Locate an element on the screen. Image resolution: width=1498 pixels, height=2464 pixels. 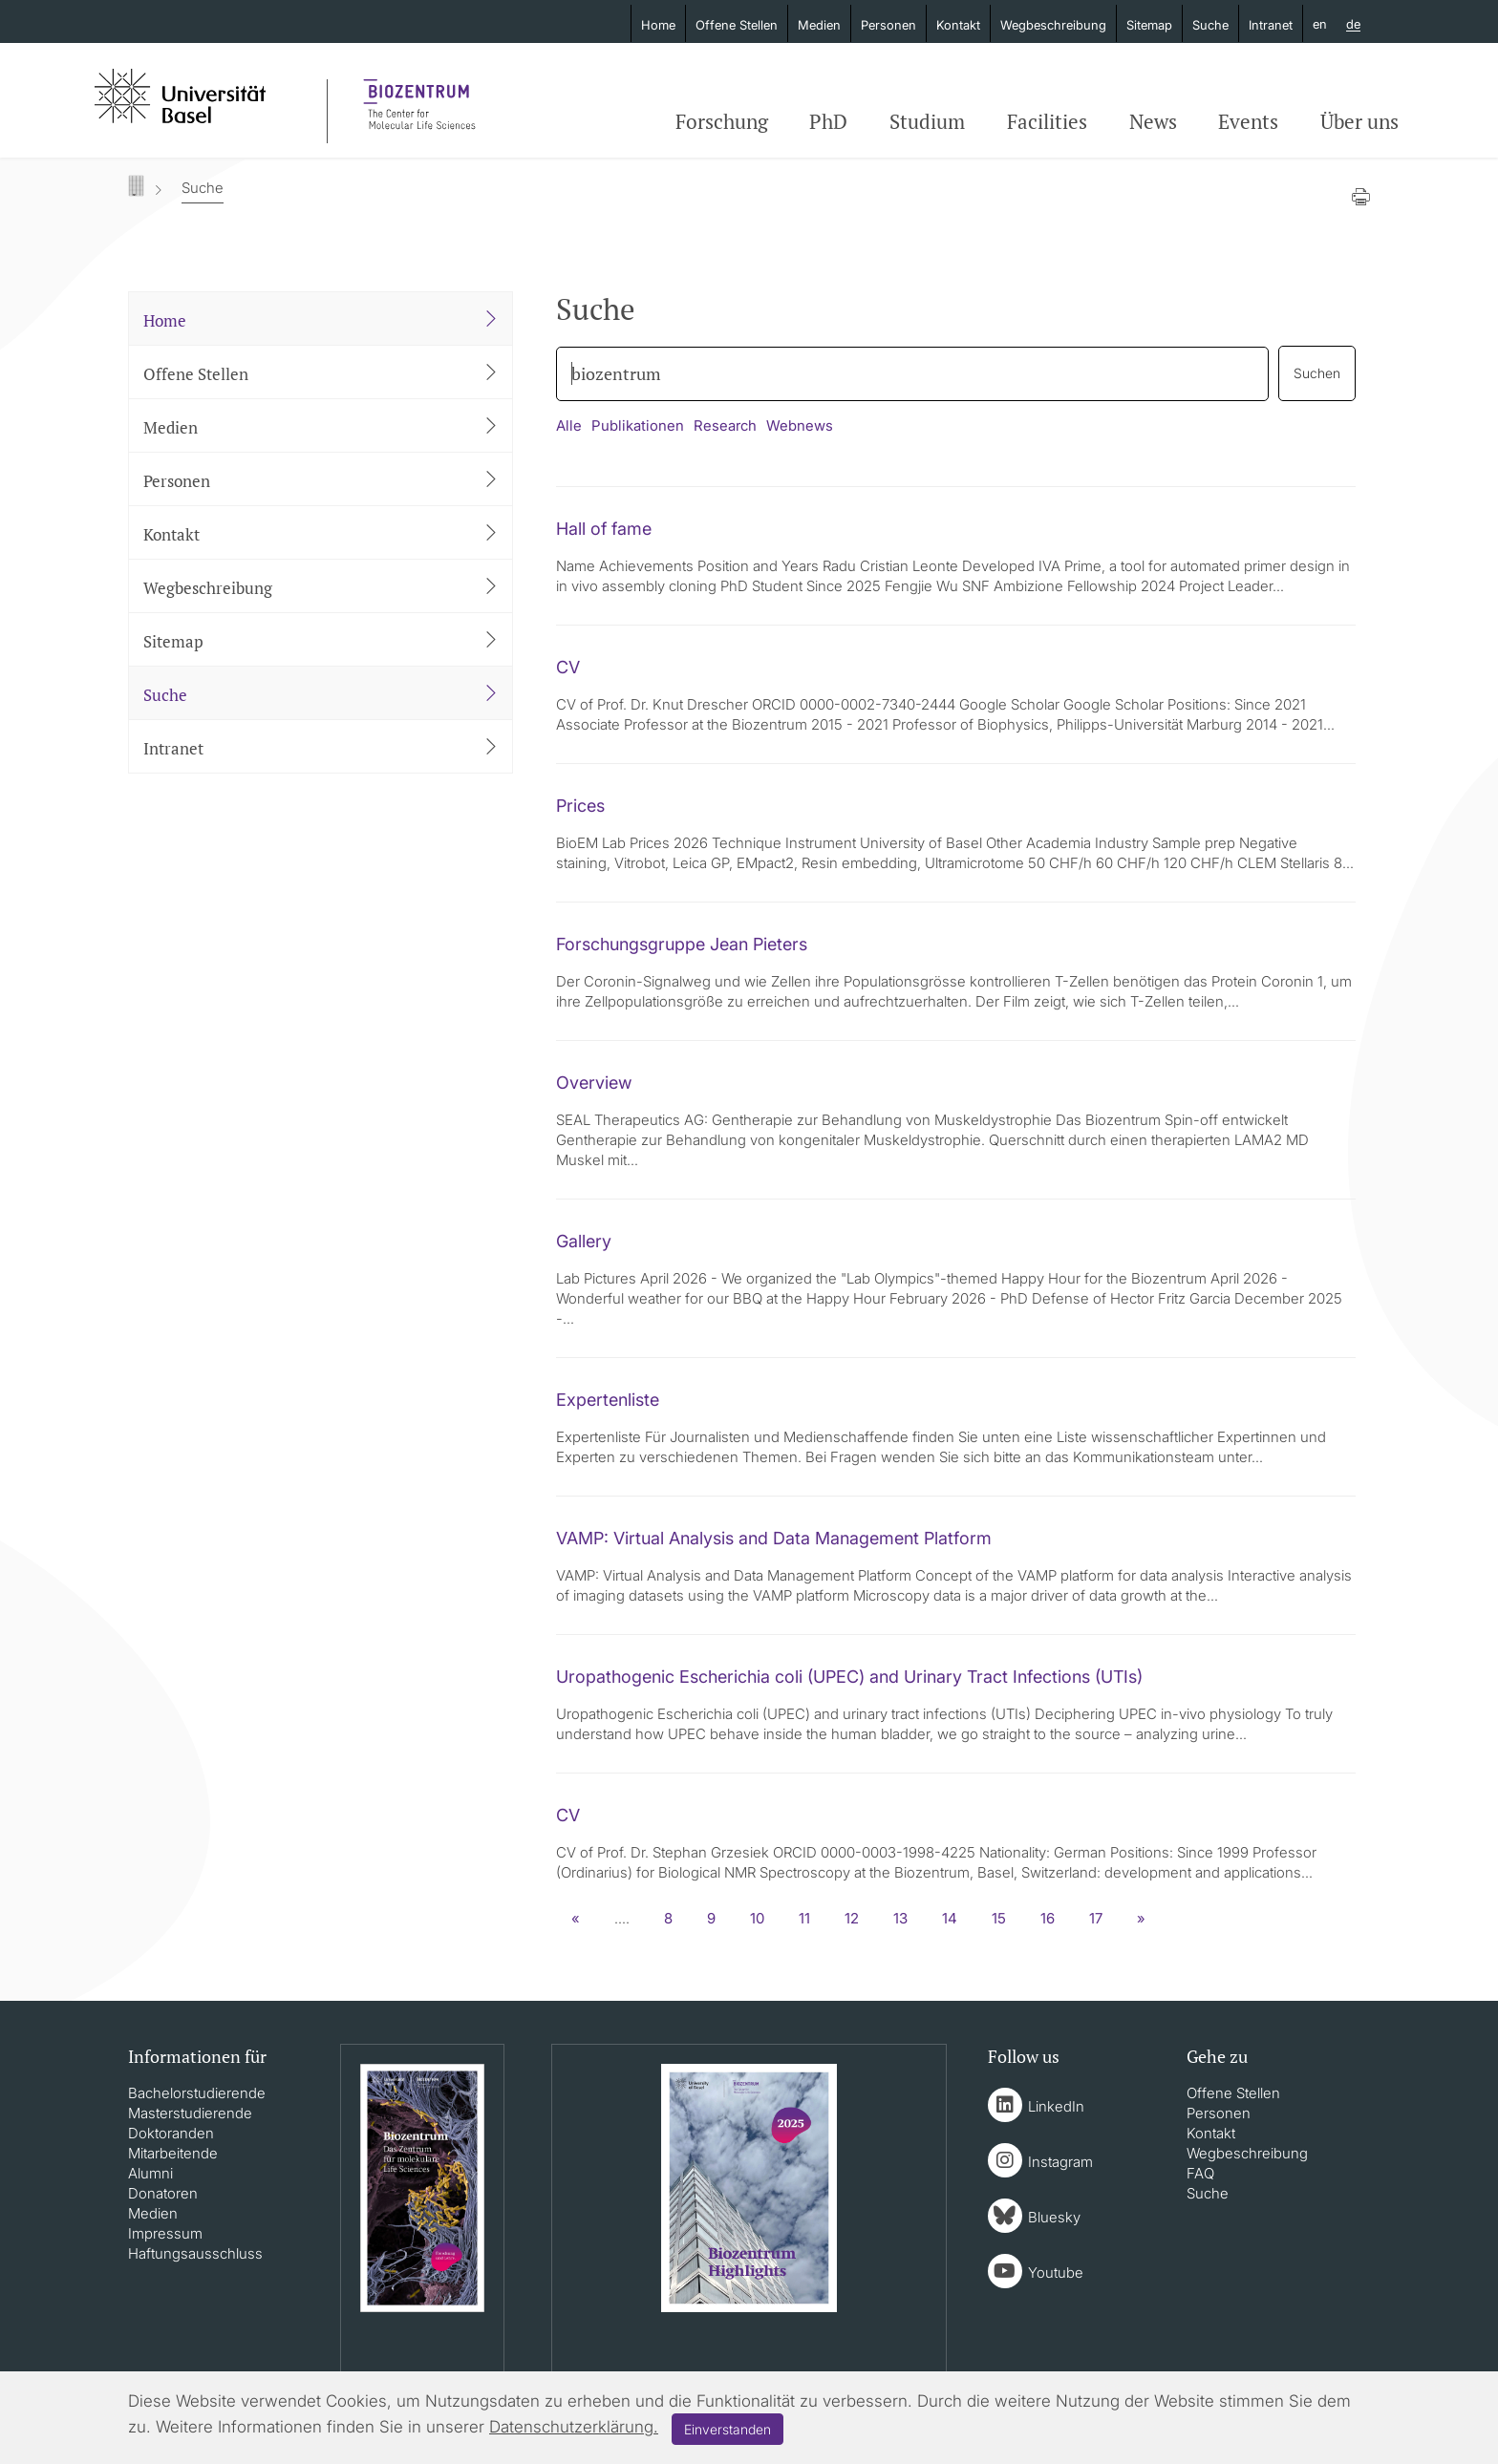
Hall of fame is located at coordinates (604, 529).